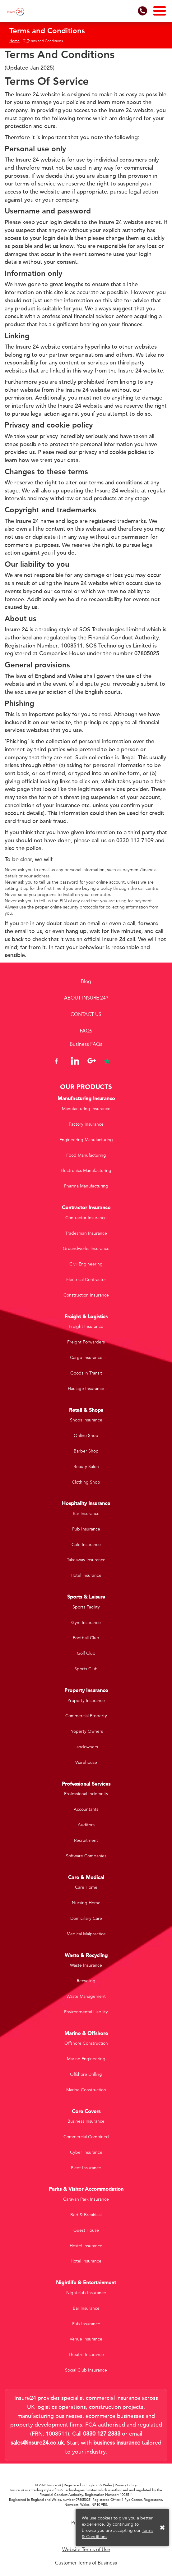  I want to click on Environmental Liability, so click(86, 2012).